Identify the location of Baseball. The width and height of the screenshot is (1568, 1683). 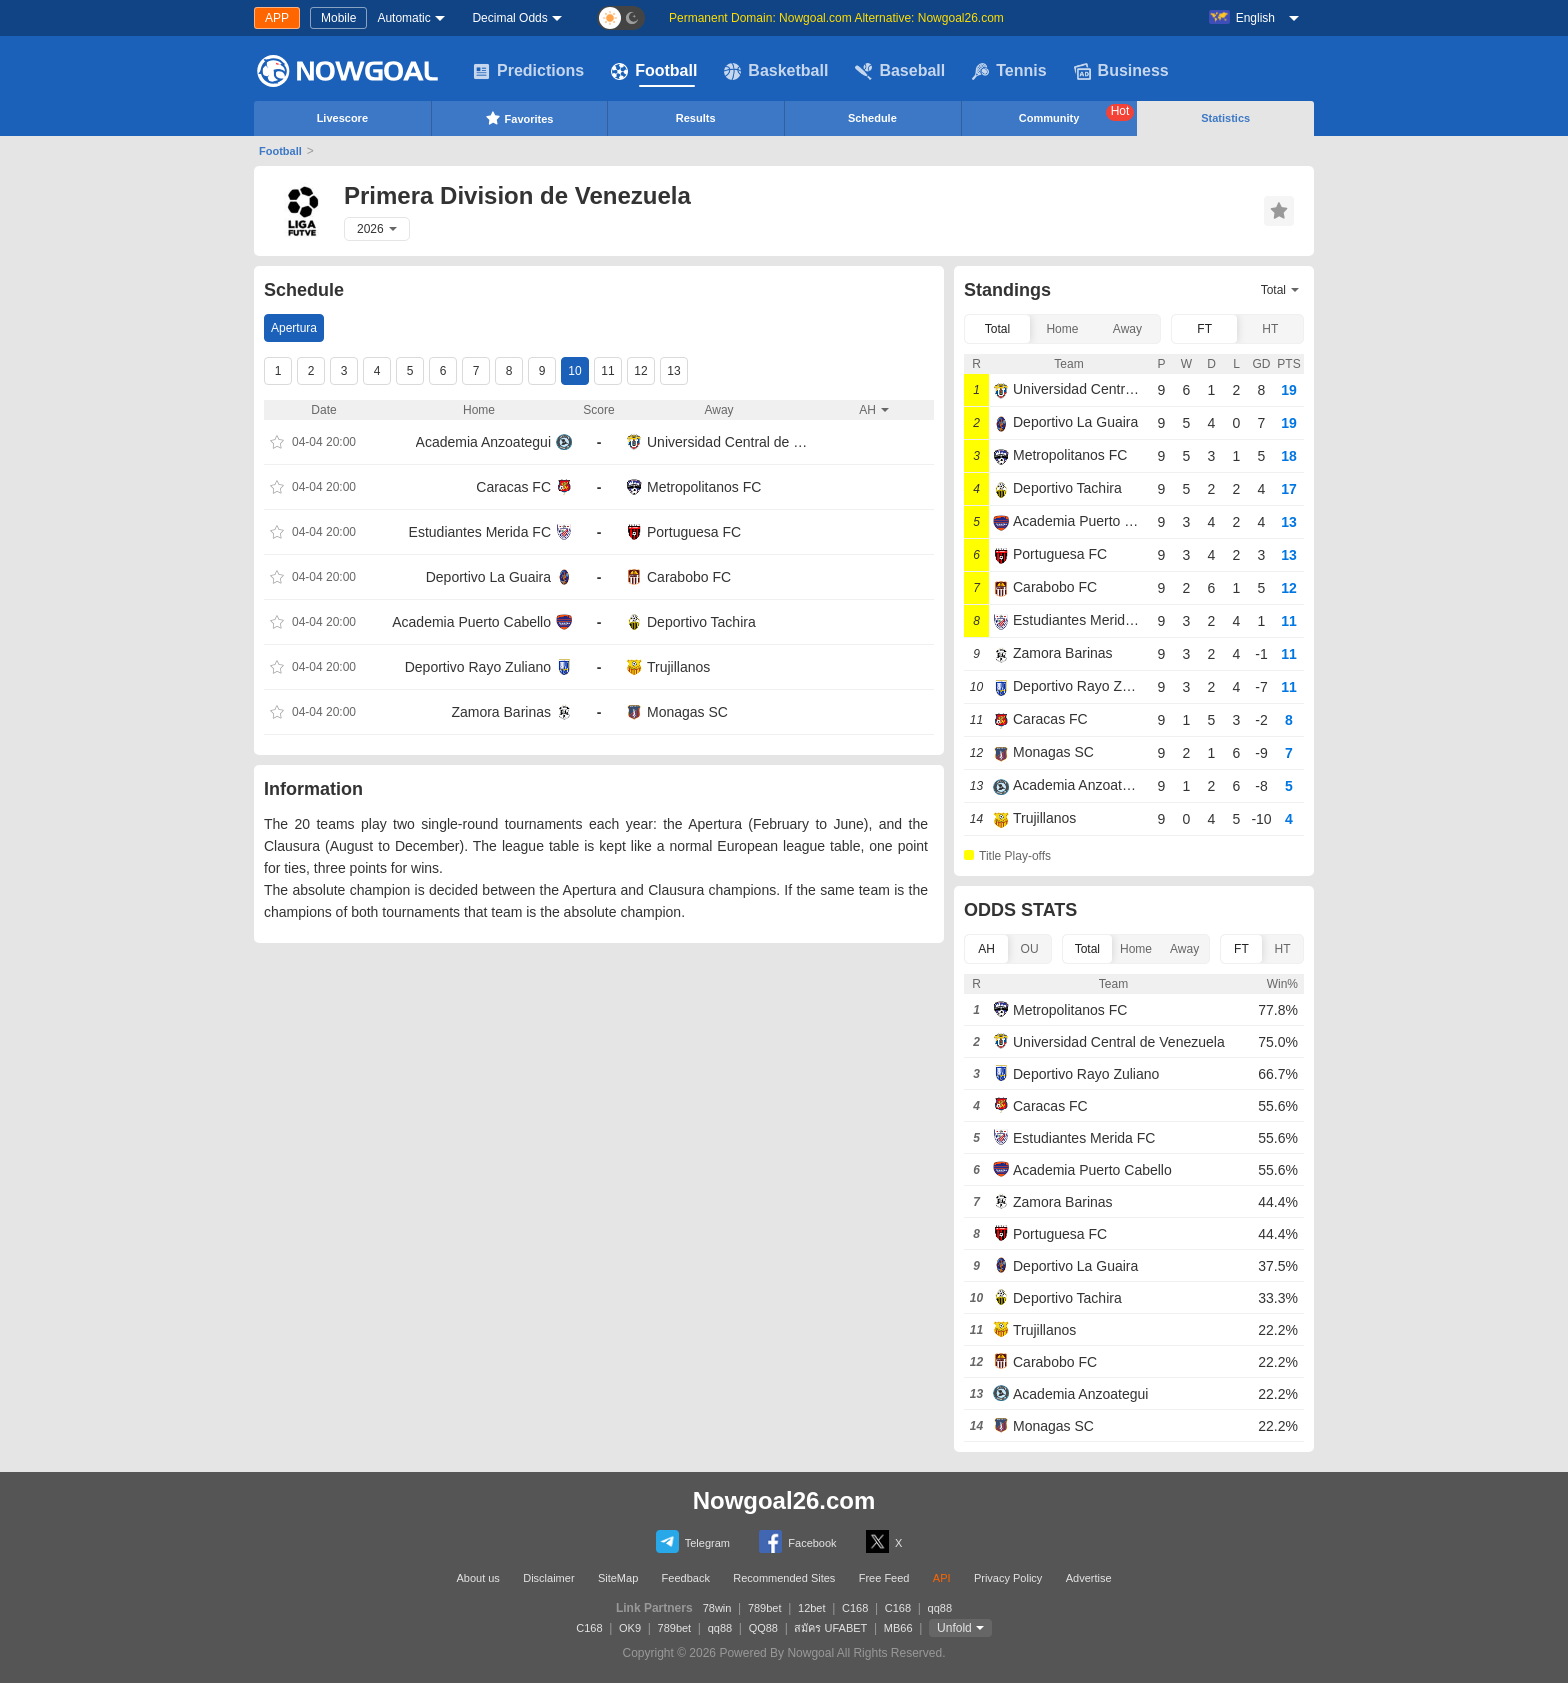
(900, 71).